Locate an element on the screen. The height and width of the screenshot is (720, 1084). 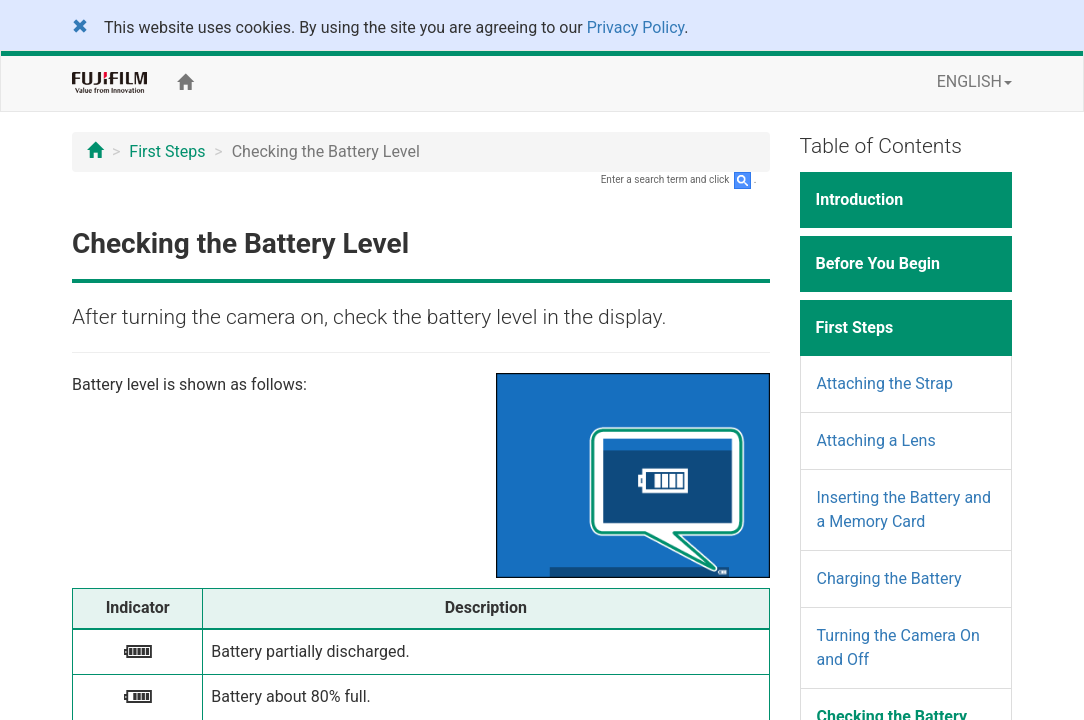
Inserting the Battery and a Memory Card is located at coordinates (904, 509).